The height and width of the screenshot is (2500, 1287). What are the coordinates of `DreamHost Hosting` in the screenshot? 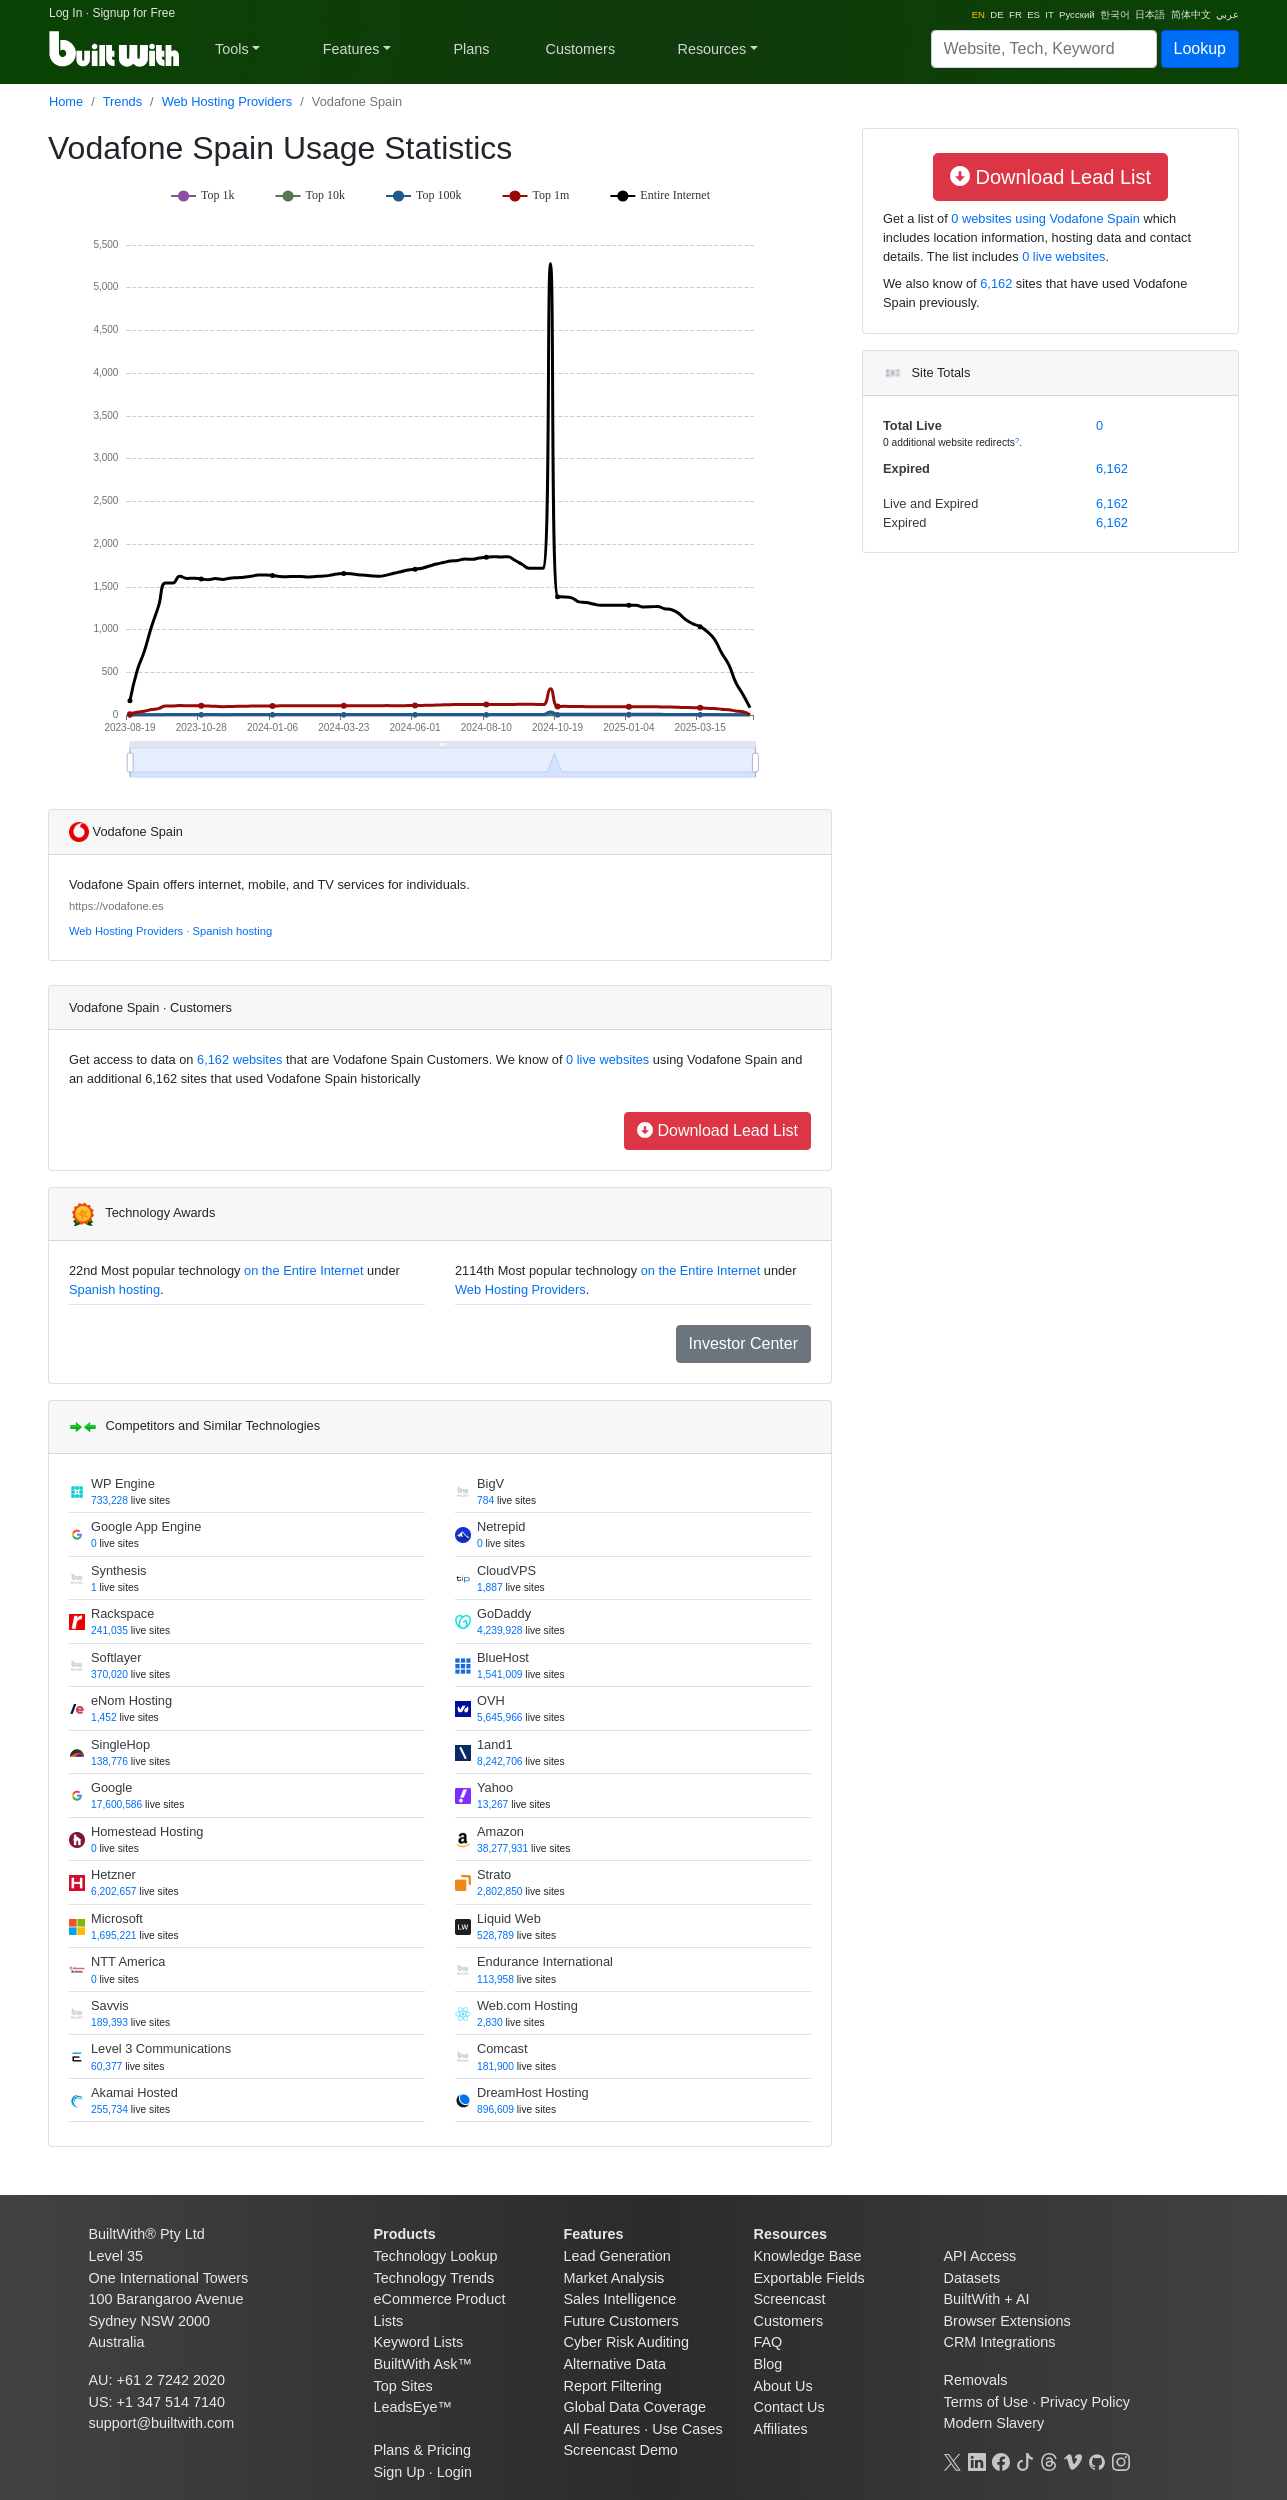 It's located at (533, 2092).